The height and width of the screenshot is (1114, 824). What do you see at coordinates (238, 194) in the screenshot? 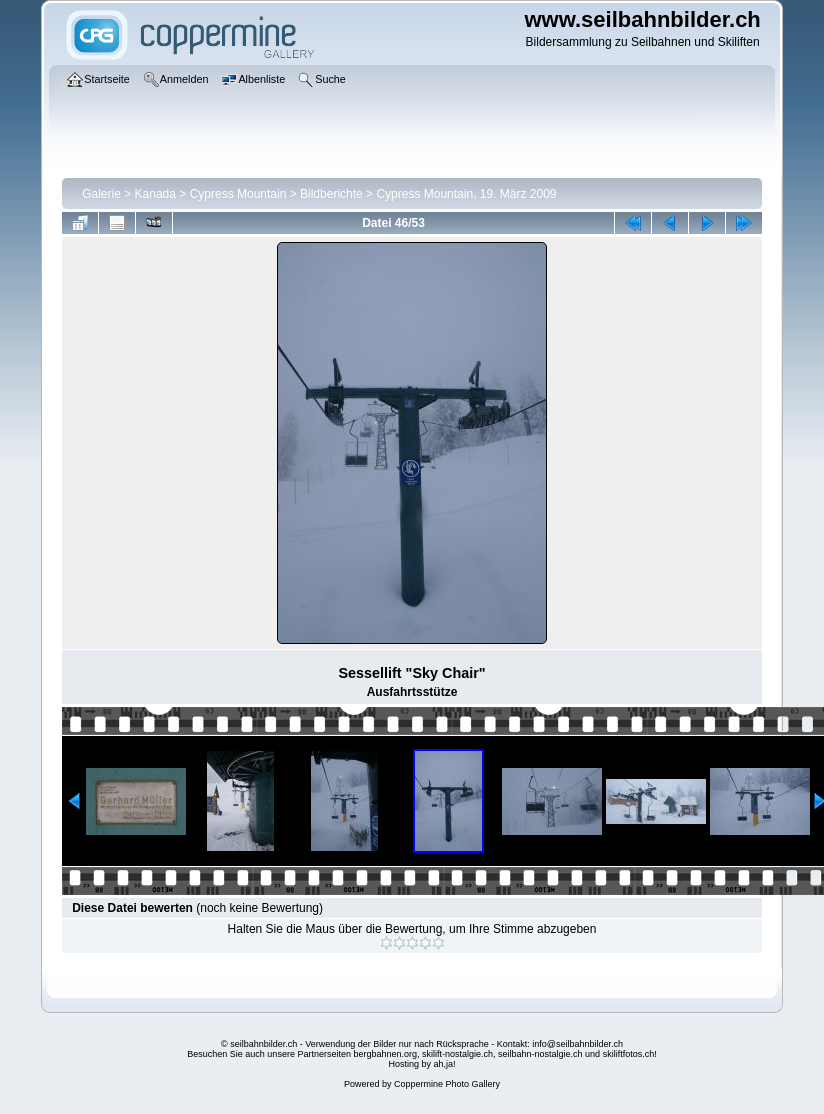
I see `Cypress Mountain` at bounding box center [238, 194].